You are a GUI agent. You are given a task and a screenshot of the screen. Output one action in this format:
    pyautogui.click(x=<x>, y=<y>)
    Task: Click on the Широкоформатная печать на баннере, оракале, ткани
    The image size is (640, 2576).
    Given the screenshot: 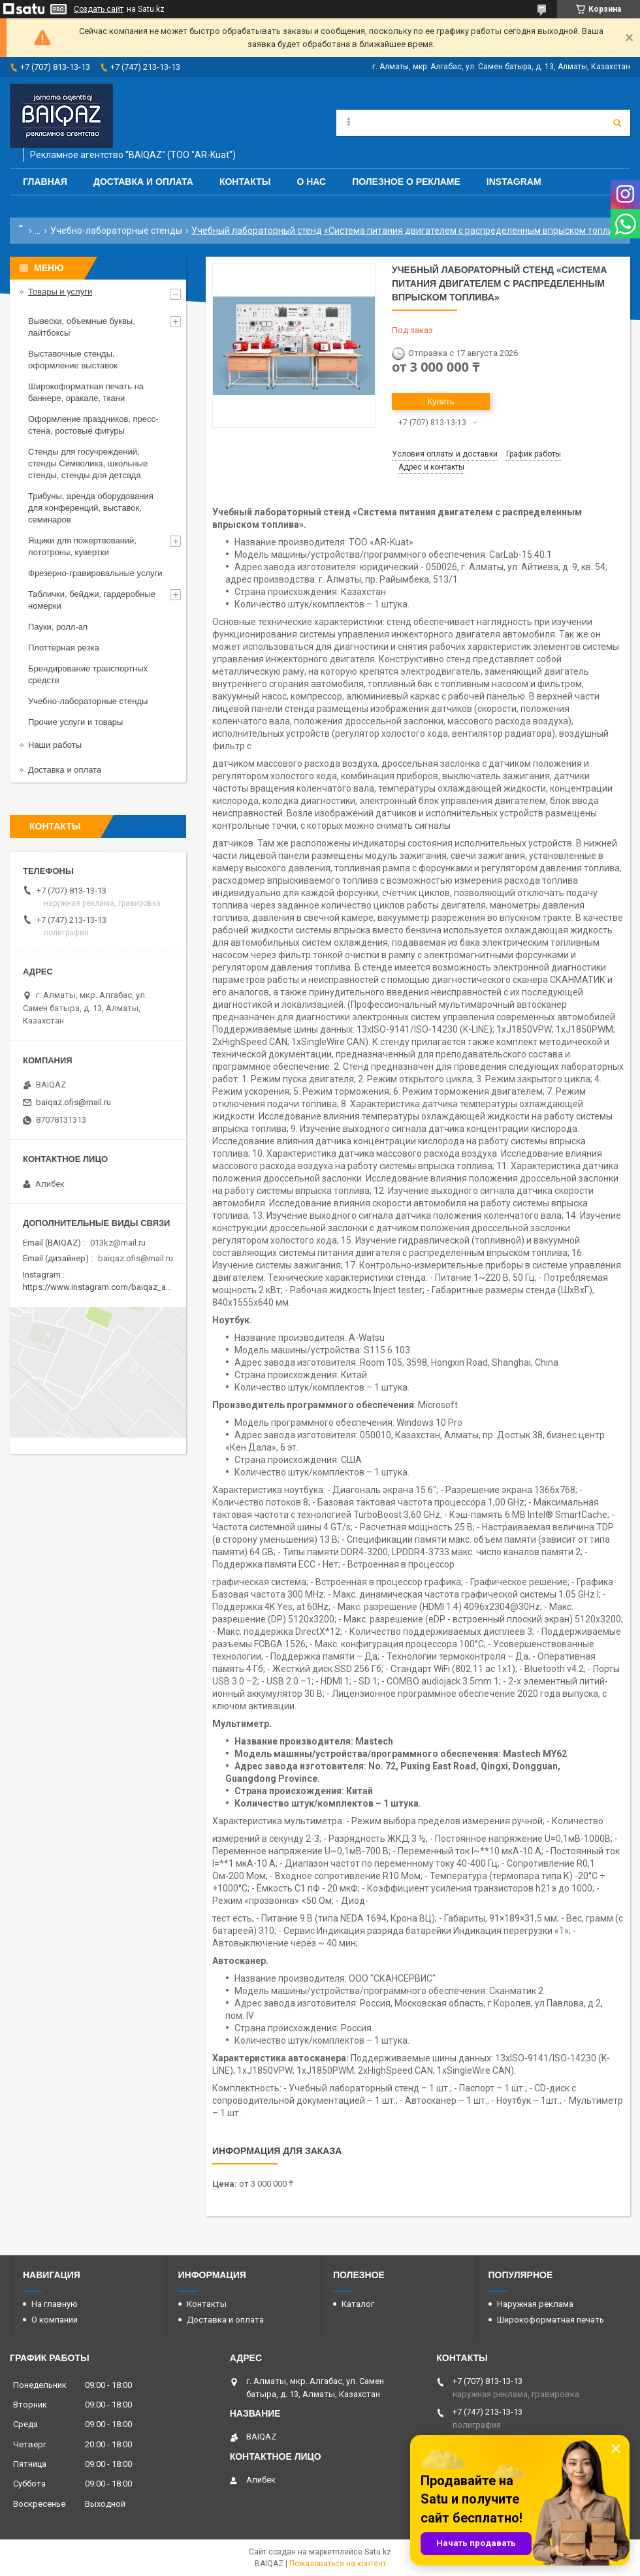 What is the action you would take?
    pyautogui.click(x=86, y=392)
    